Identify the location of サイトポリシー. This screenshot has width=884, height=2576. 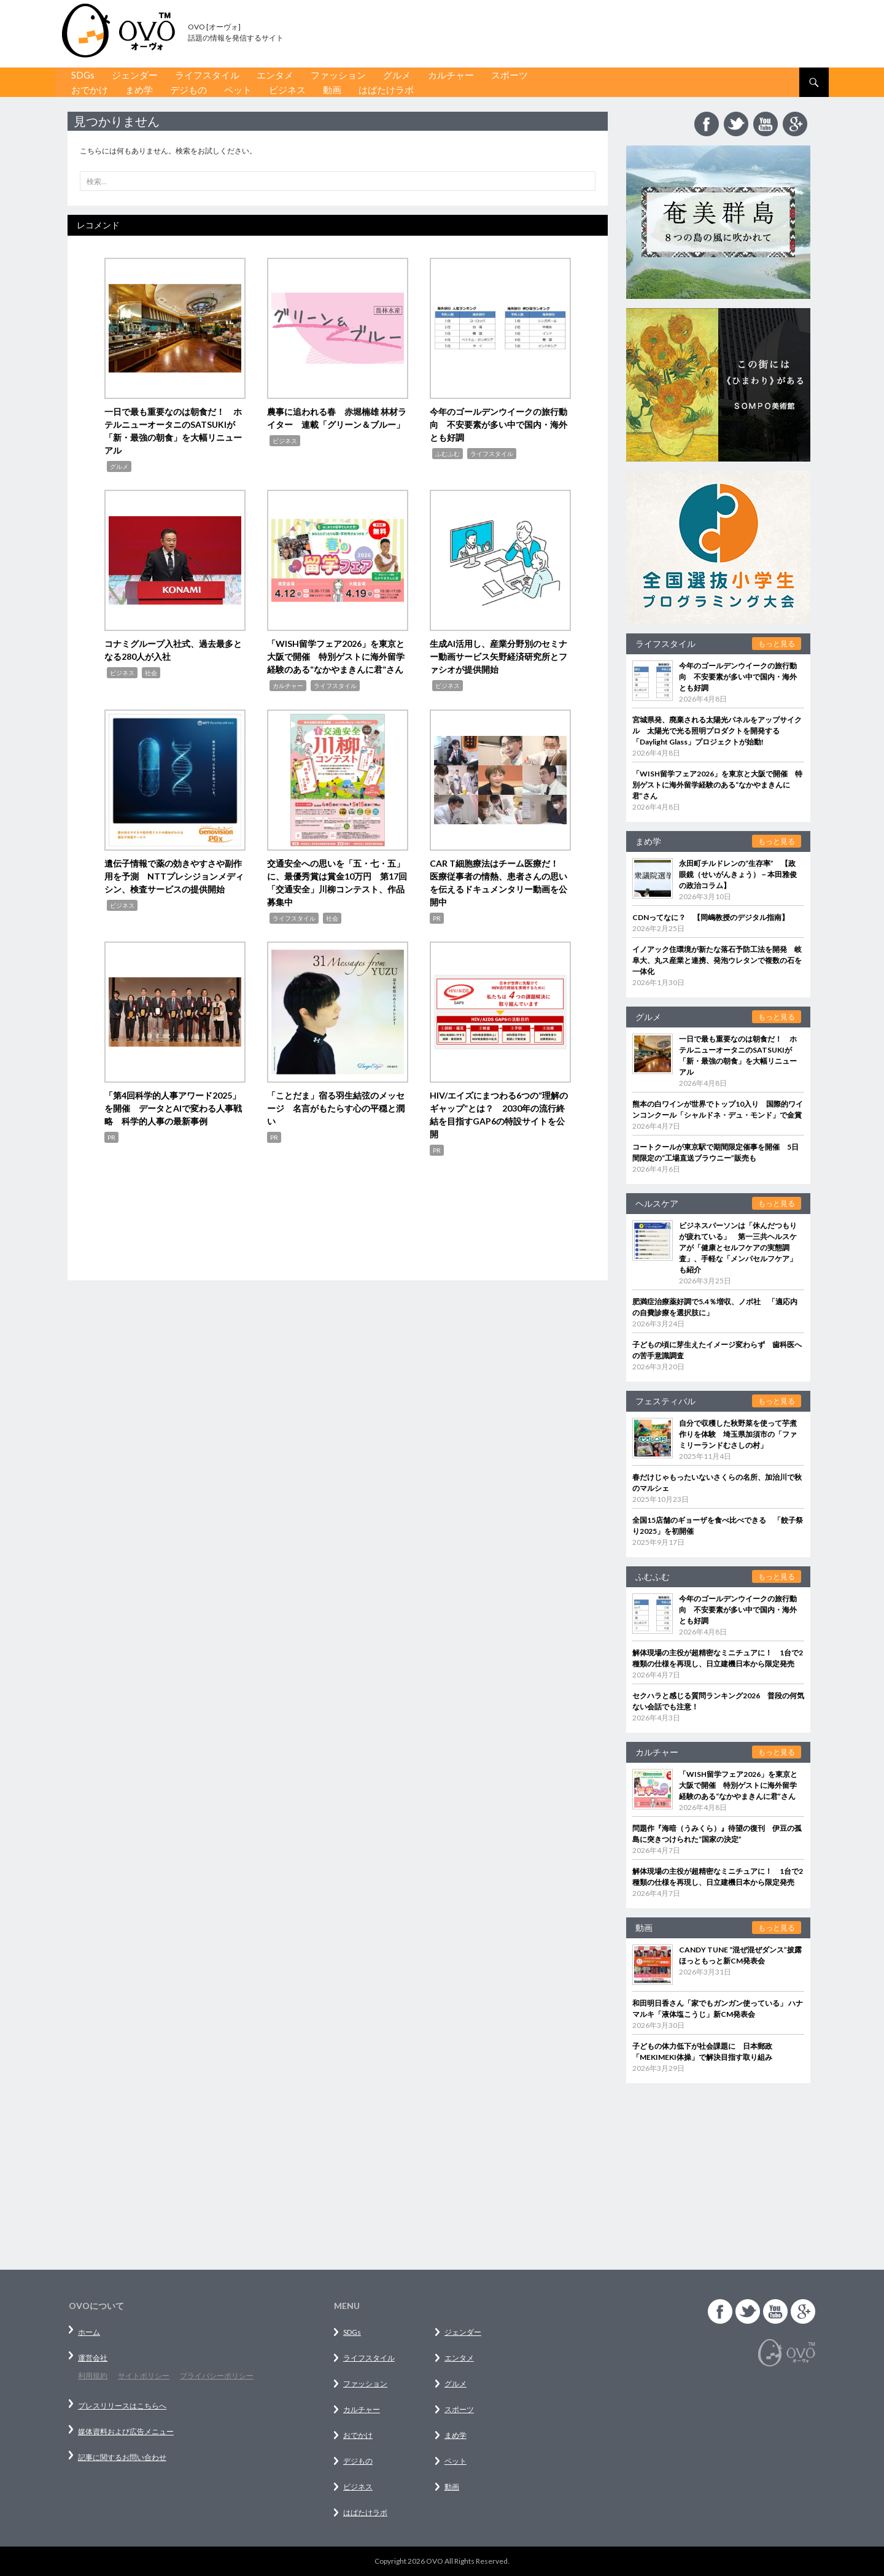
(143, 2375).